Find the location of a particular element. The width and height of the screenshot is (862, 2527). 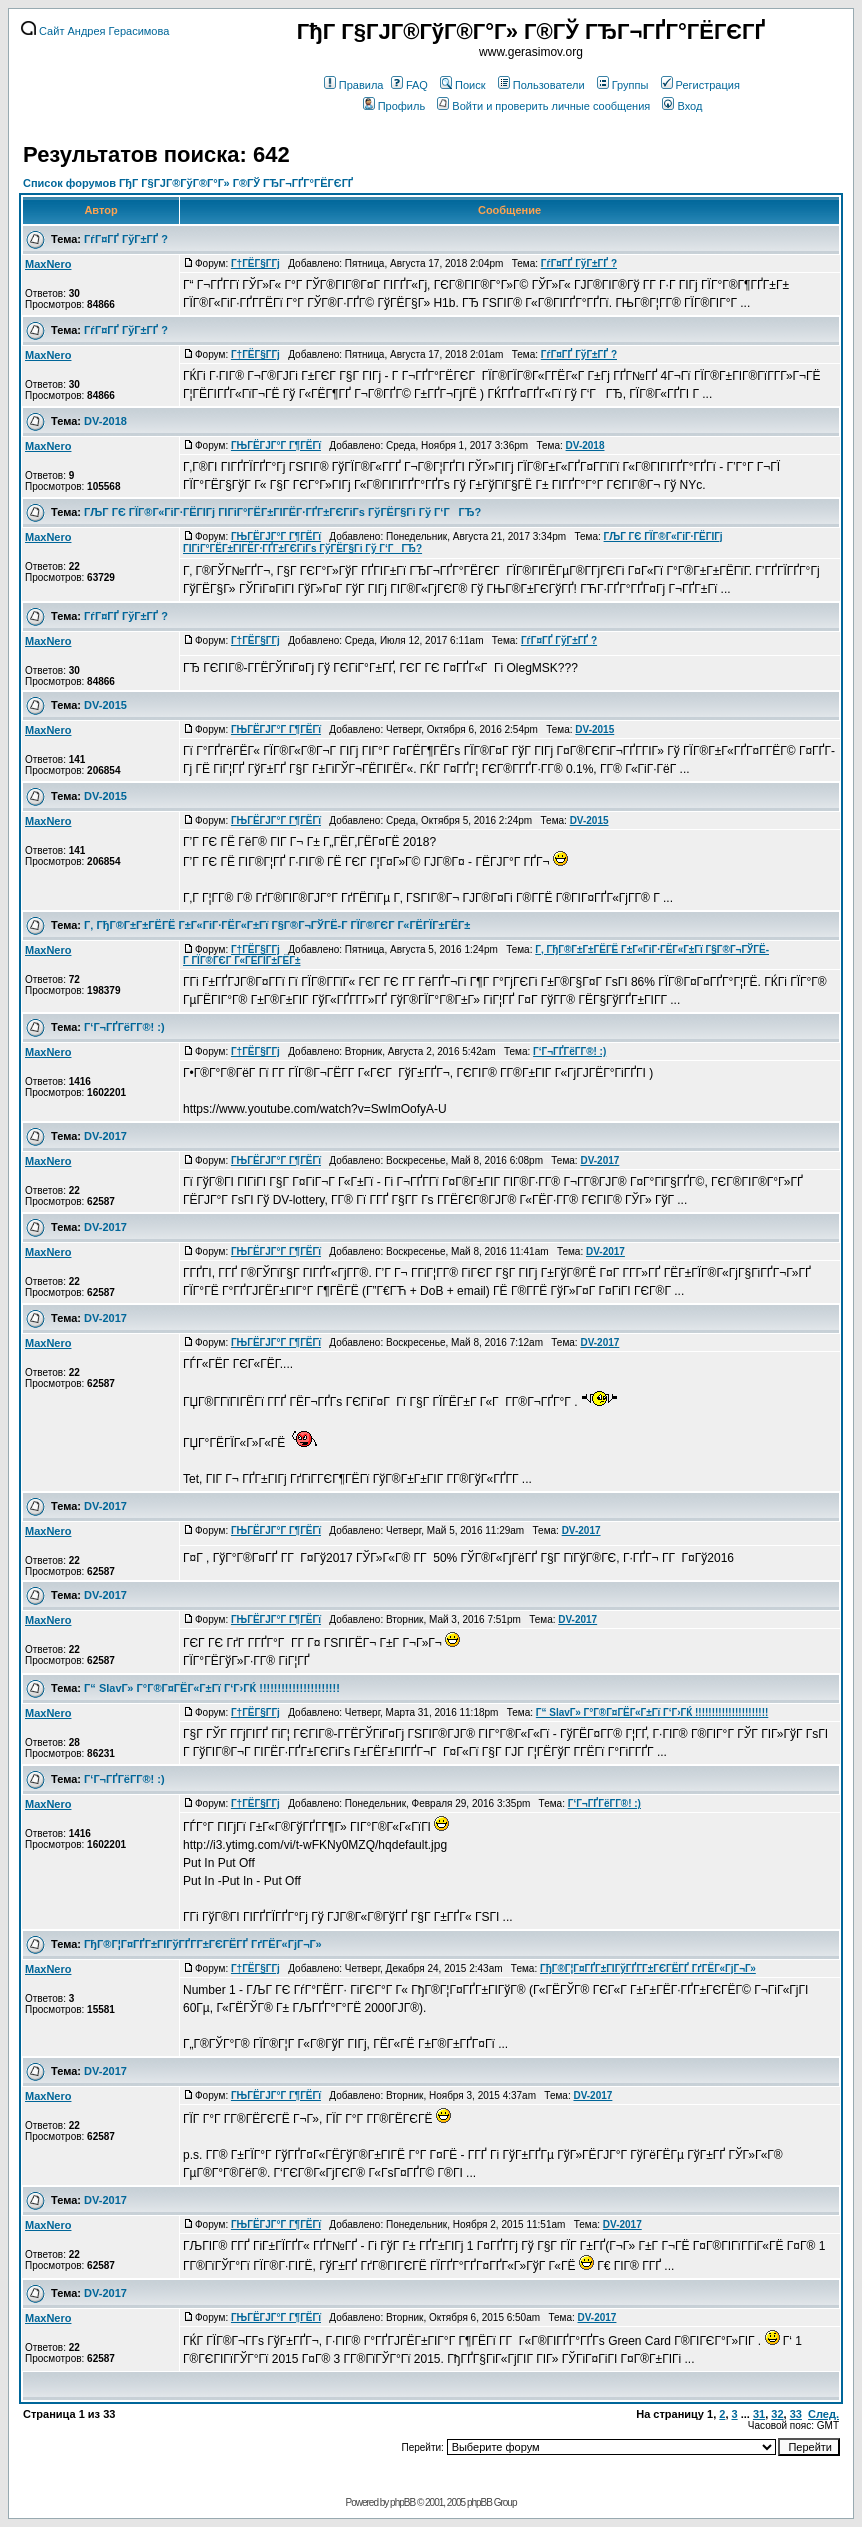

Г“ SlavГ» Г°Г®Г¤ГЁГ«Г±Гї Г‘Г›ГЌ !!!!!!!!!!!!!!!!!!!!!! is located at coordinates (212, 1688).